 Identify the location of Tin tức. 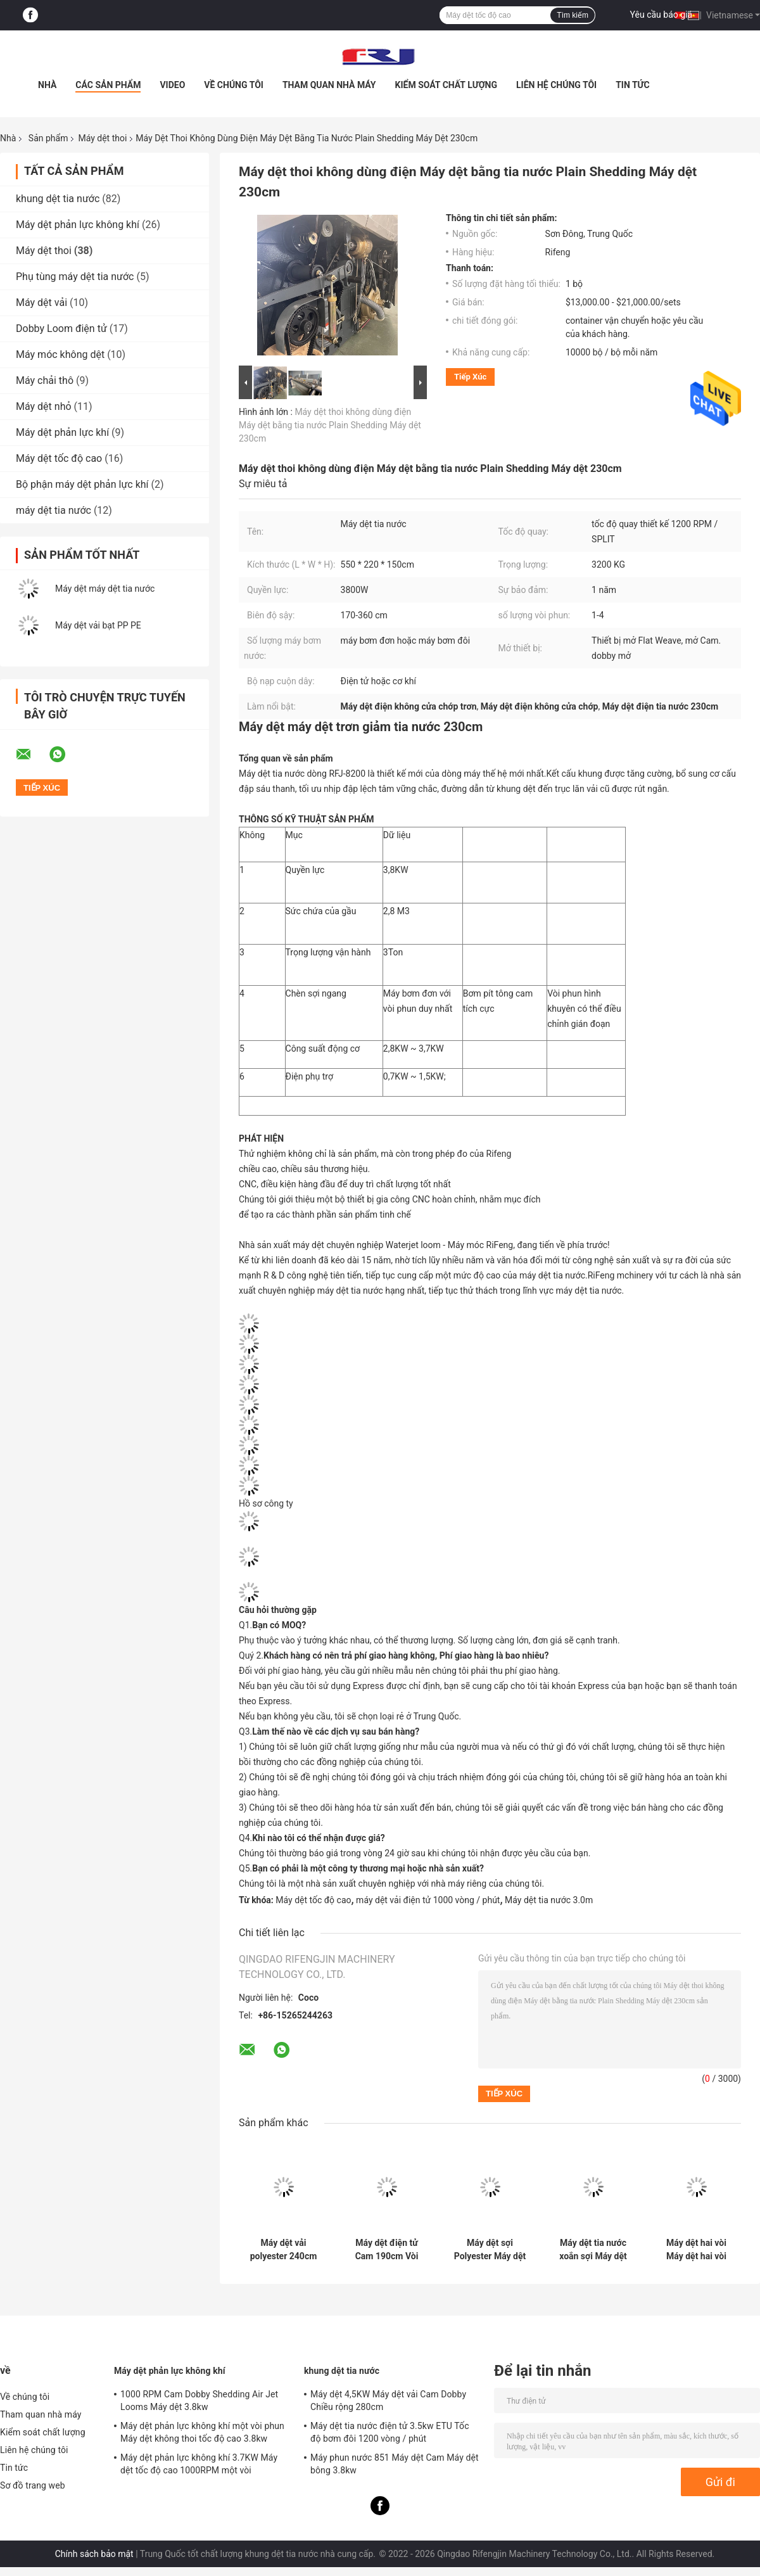
(633, 85).